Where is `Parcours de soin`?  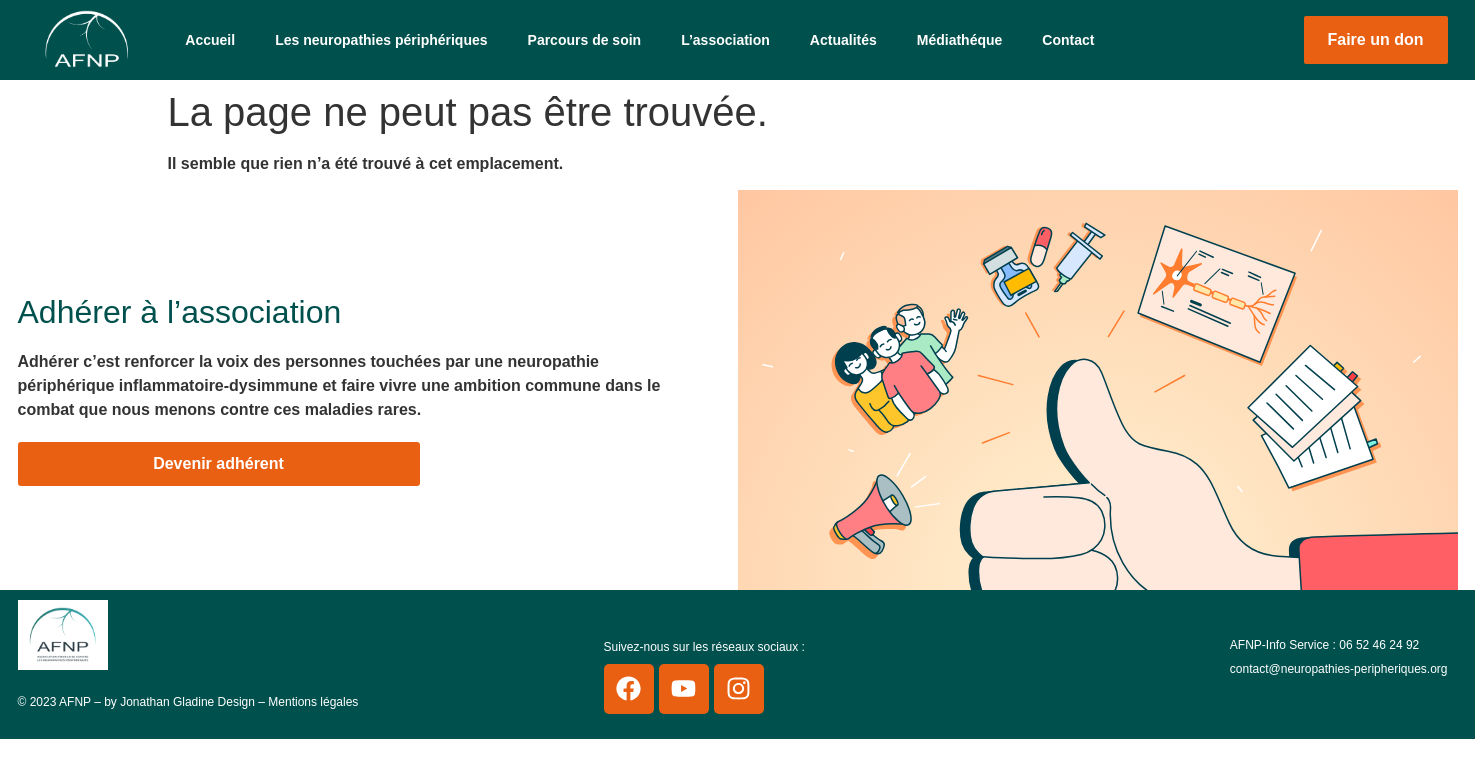
Parcours de soin is located at coordinates (585, 40).